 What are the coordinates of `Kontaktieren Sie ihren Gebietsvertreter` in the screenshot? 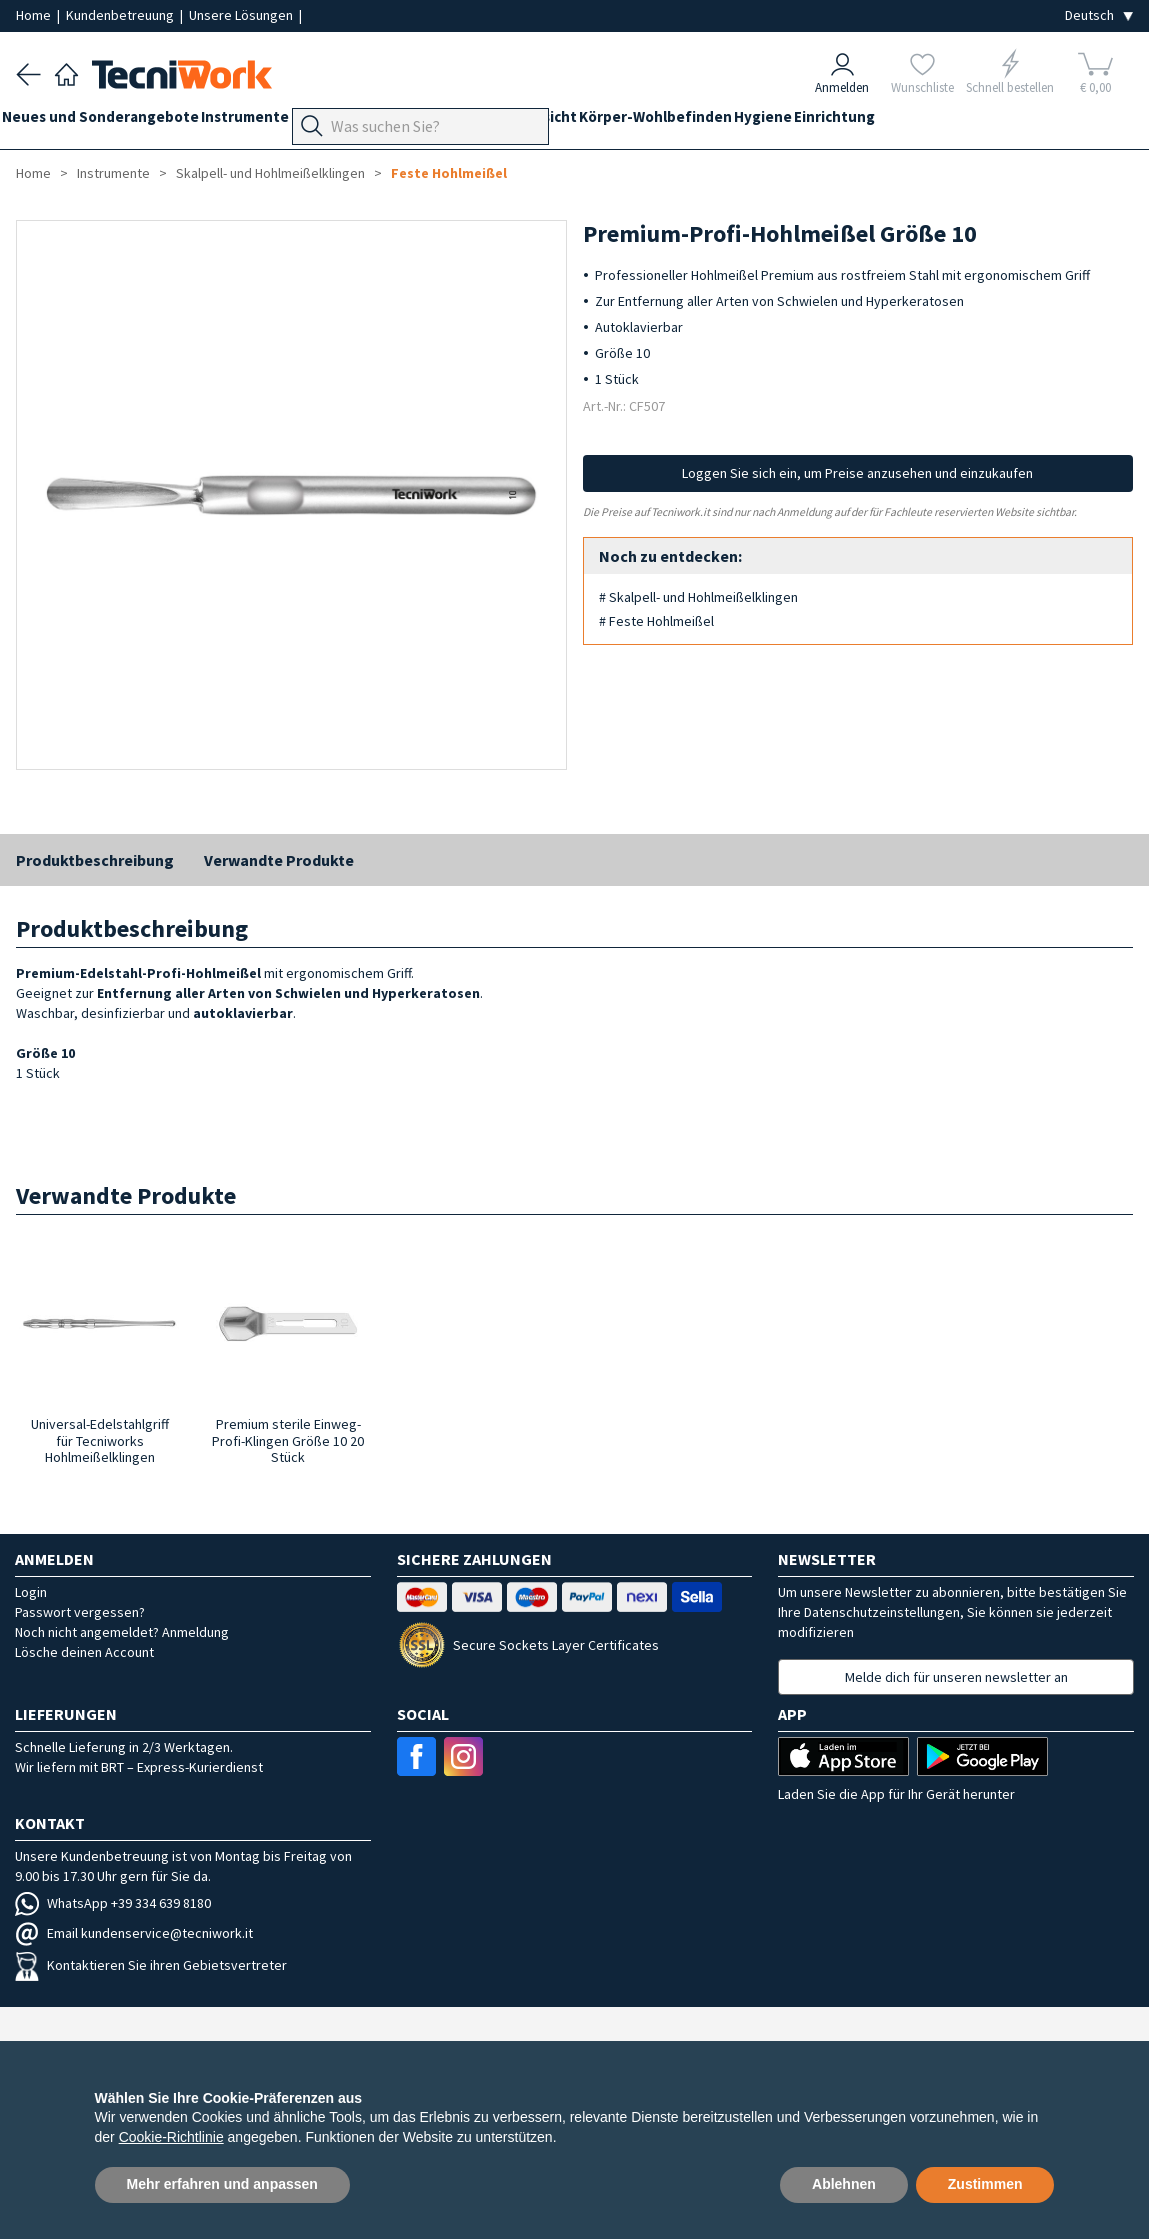 It's located at (151, 1965).